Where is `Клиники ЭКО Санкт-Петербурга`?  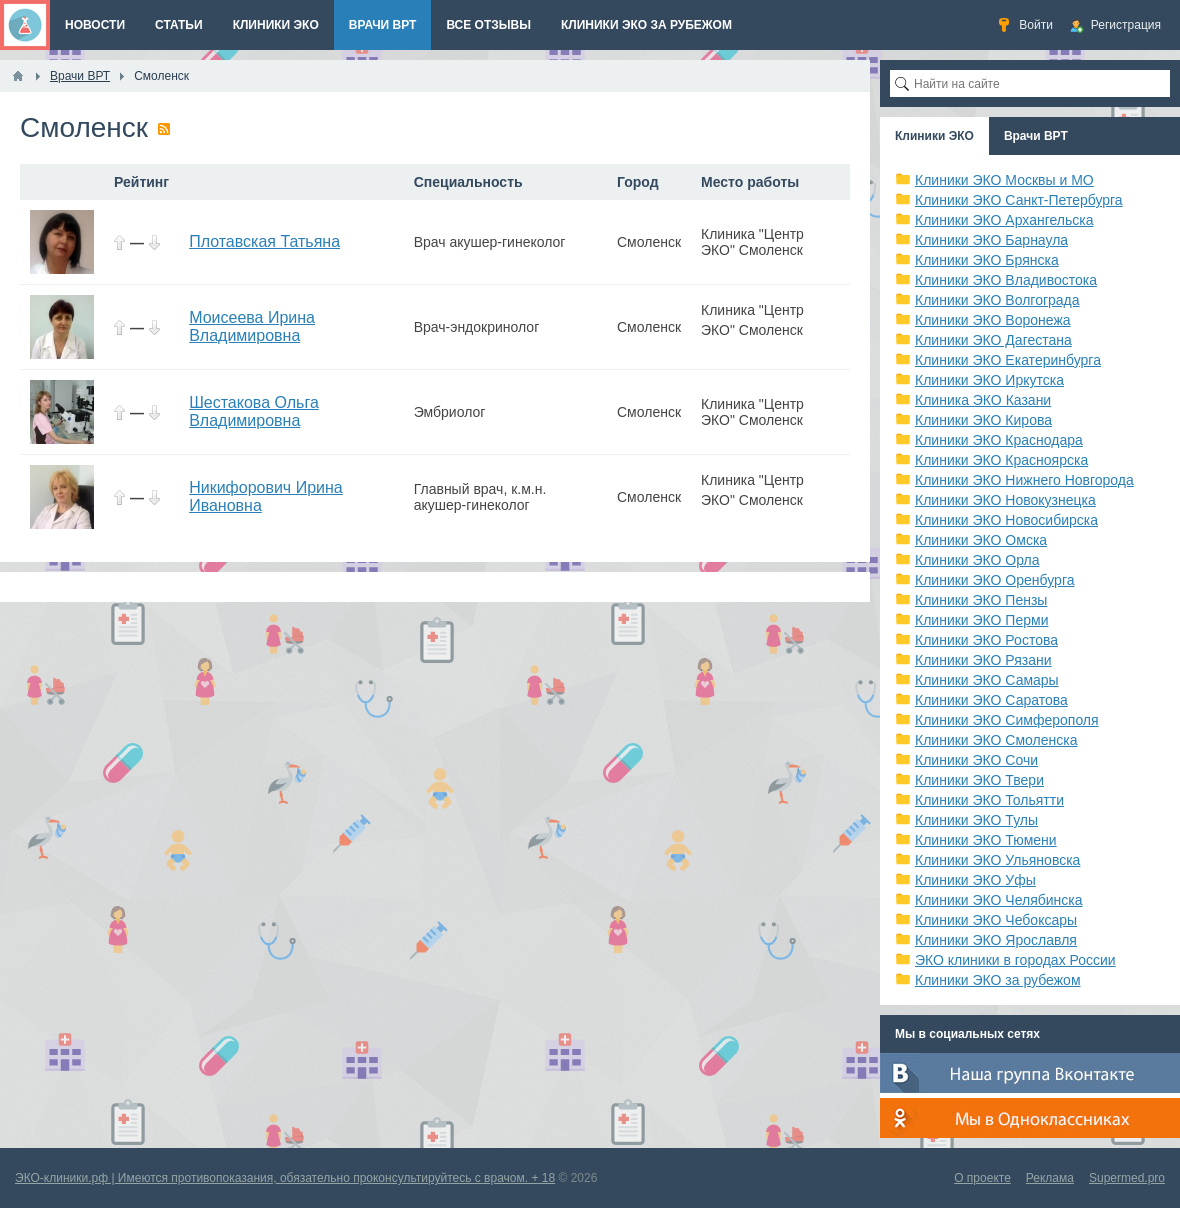 Клиники ЭКО Санкт-Петербурга is located at coordinates (1019, 200).